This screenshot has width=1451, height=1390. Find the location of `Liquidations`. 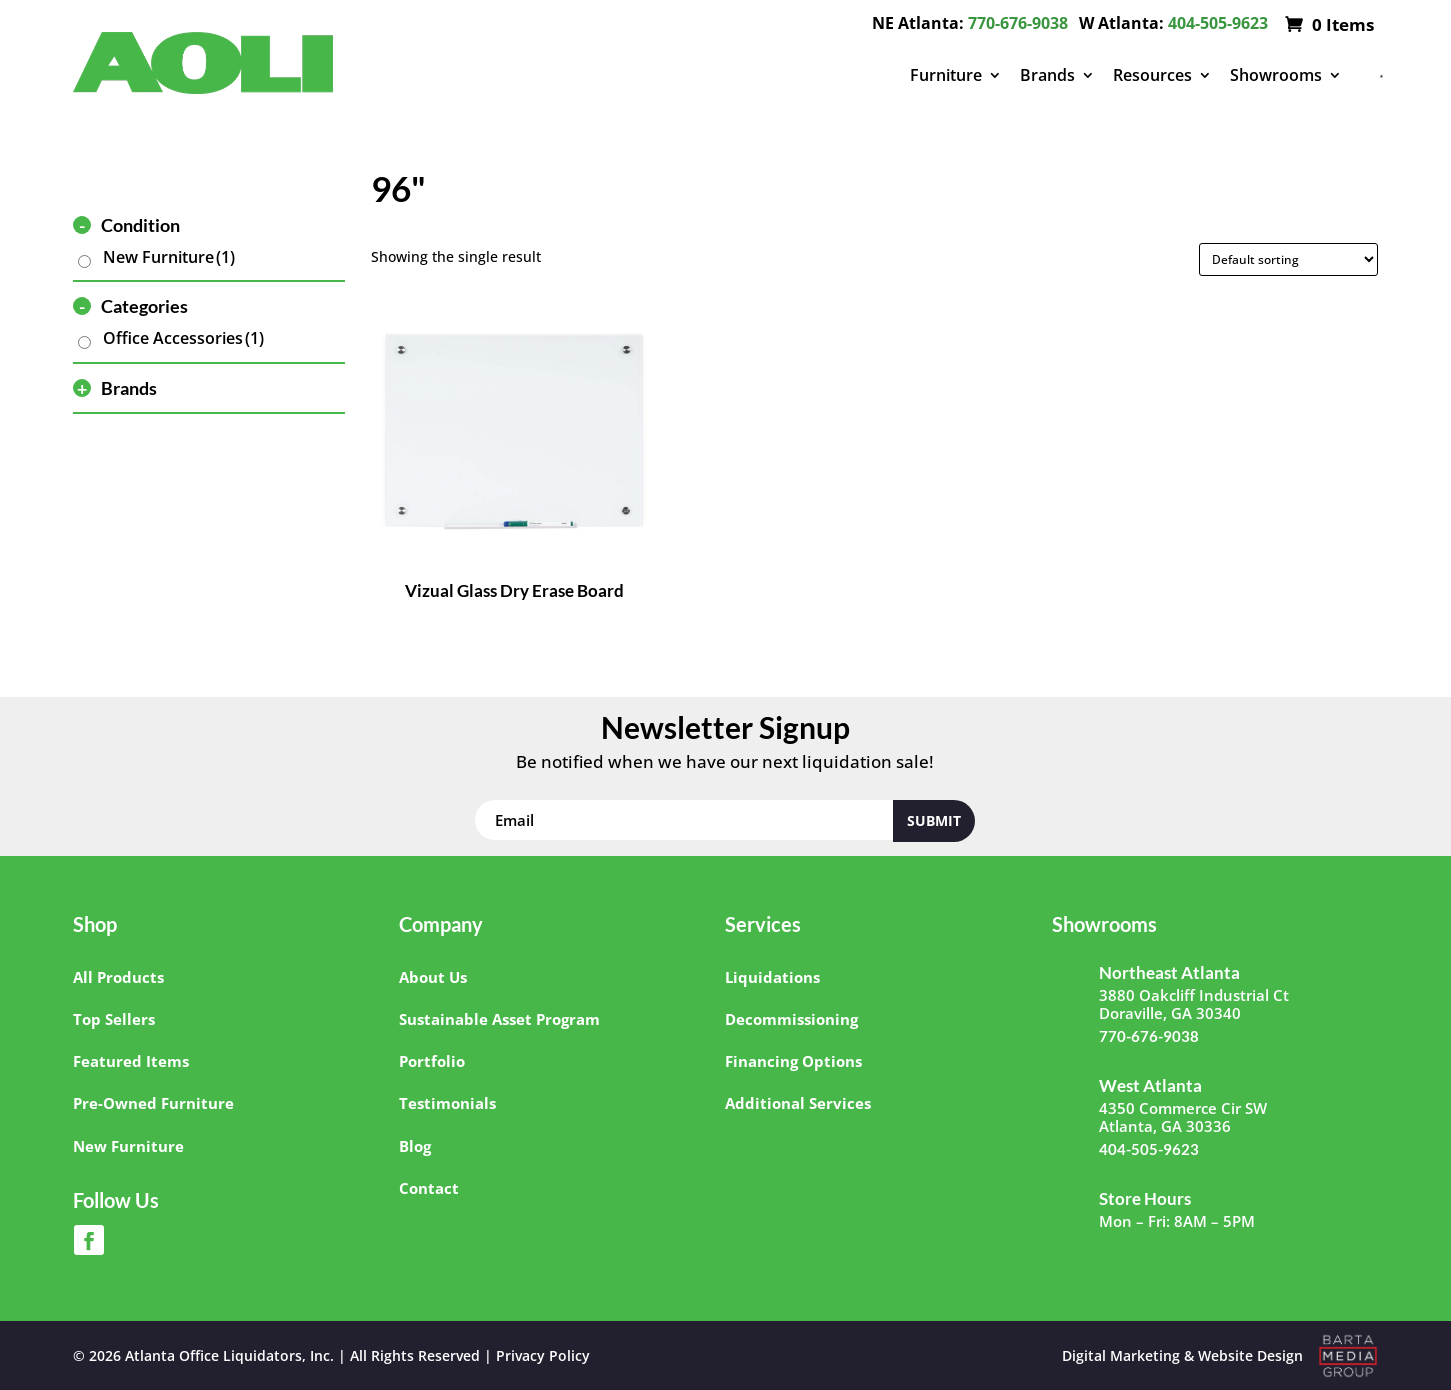

Liquidations is located at coordinates (772, 977).